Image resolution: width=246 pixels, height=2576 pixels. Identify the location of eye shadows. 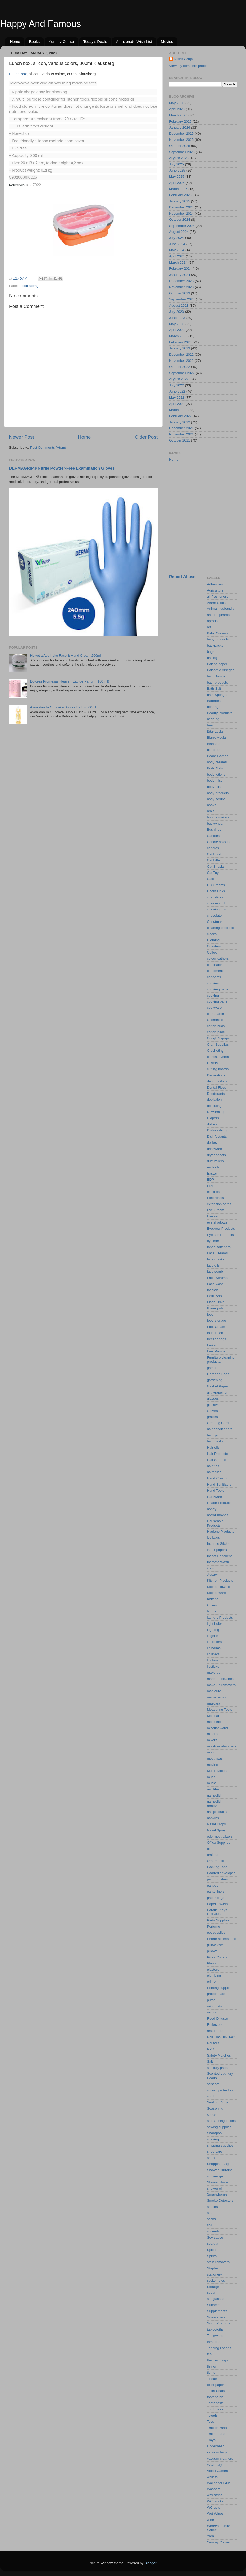
(217, 1222).